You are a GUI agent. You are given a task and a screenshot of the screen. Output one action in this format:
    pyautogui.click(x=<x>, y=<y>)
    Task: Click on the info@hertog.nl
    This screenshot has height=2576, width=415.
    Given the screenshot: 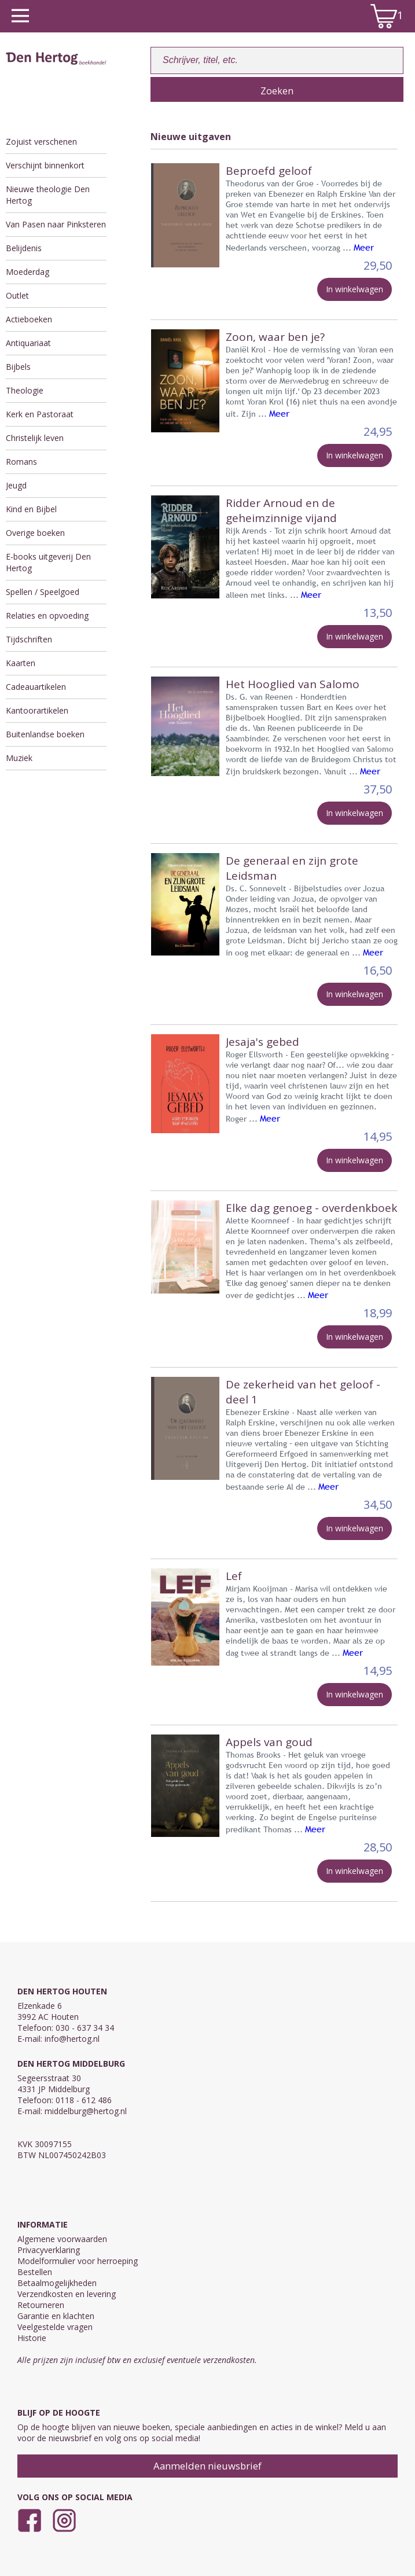 What is the action you would take?
    pyautogui.click(x=72, y=2038)
    